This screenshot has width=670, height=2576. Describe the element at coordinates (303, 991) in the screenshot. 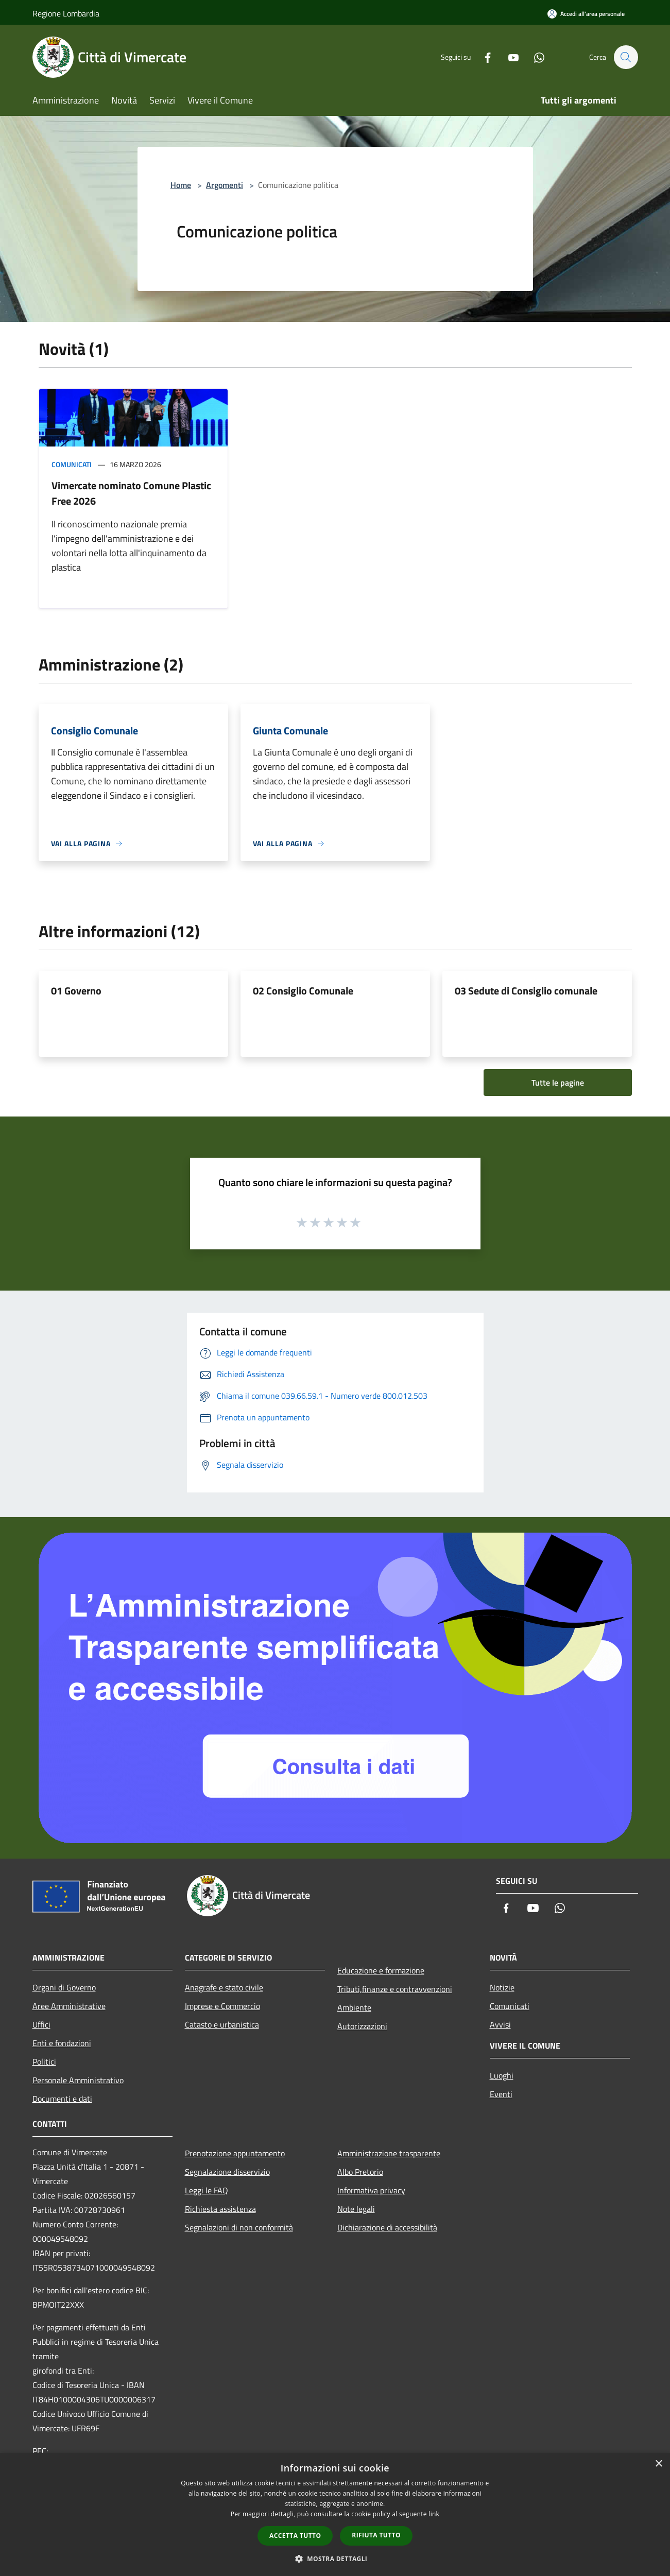

I see `02 Consiglio Comunale` at that location.